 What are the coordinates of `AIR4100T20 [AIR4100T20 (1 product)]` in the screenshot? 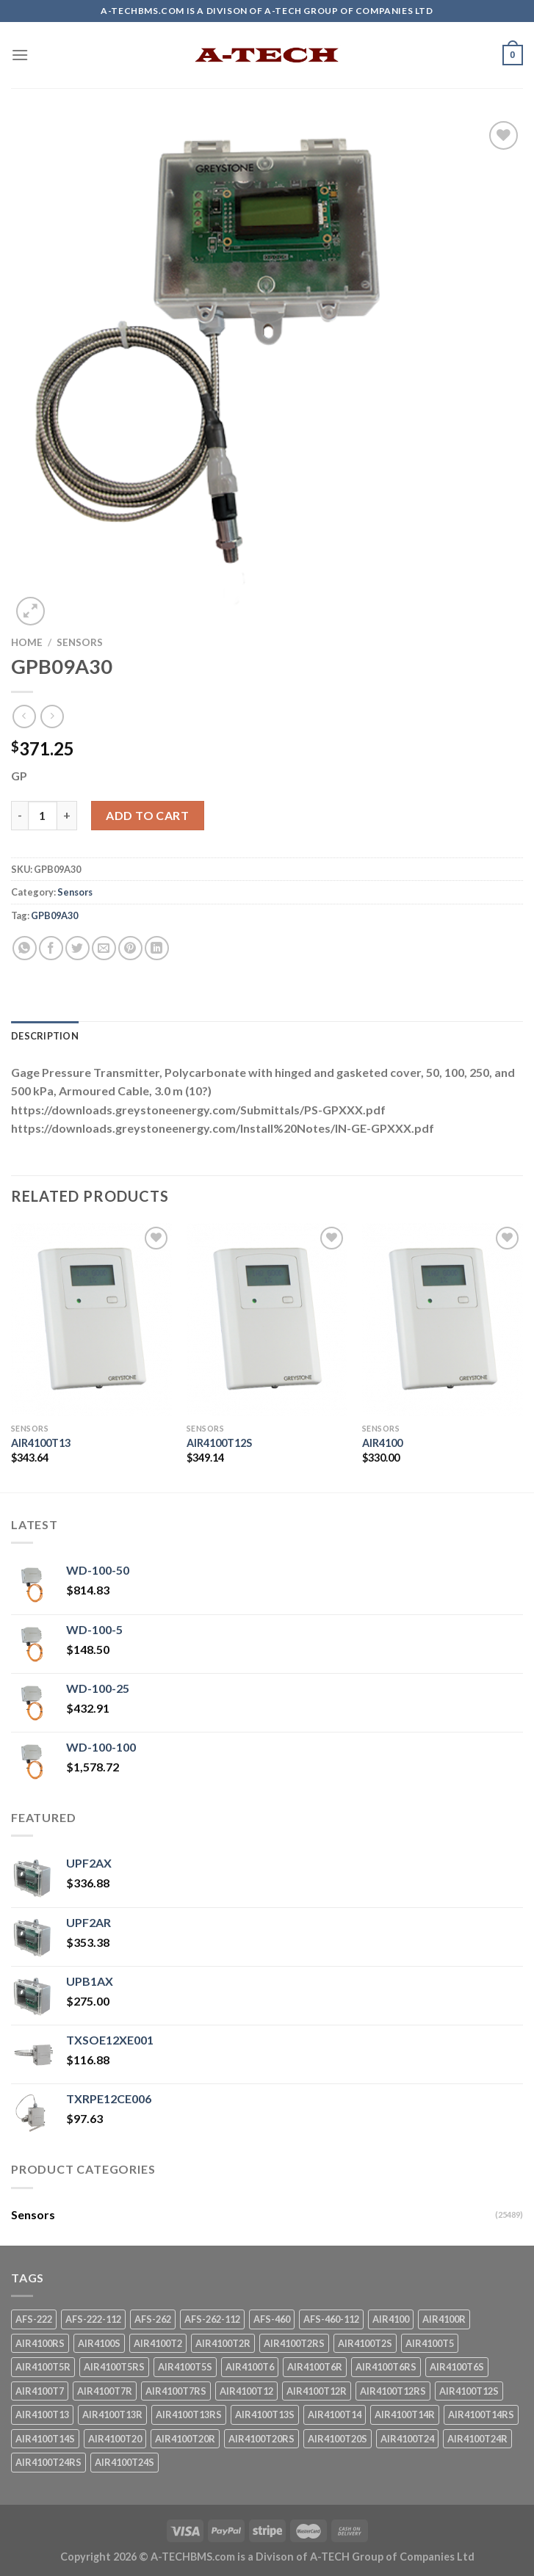 It's located at (115, 2439).